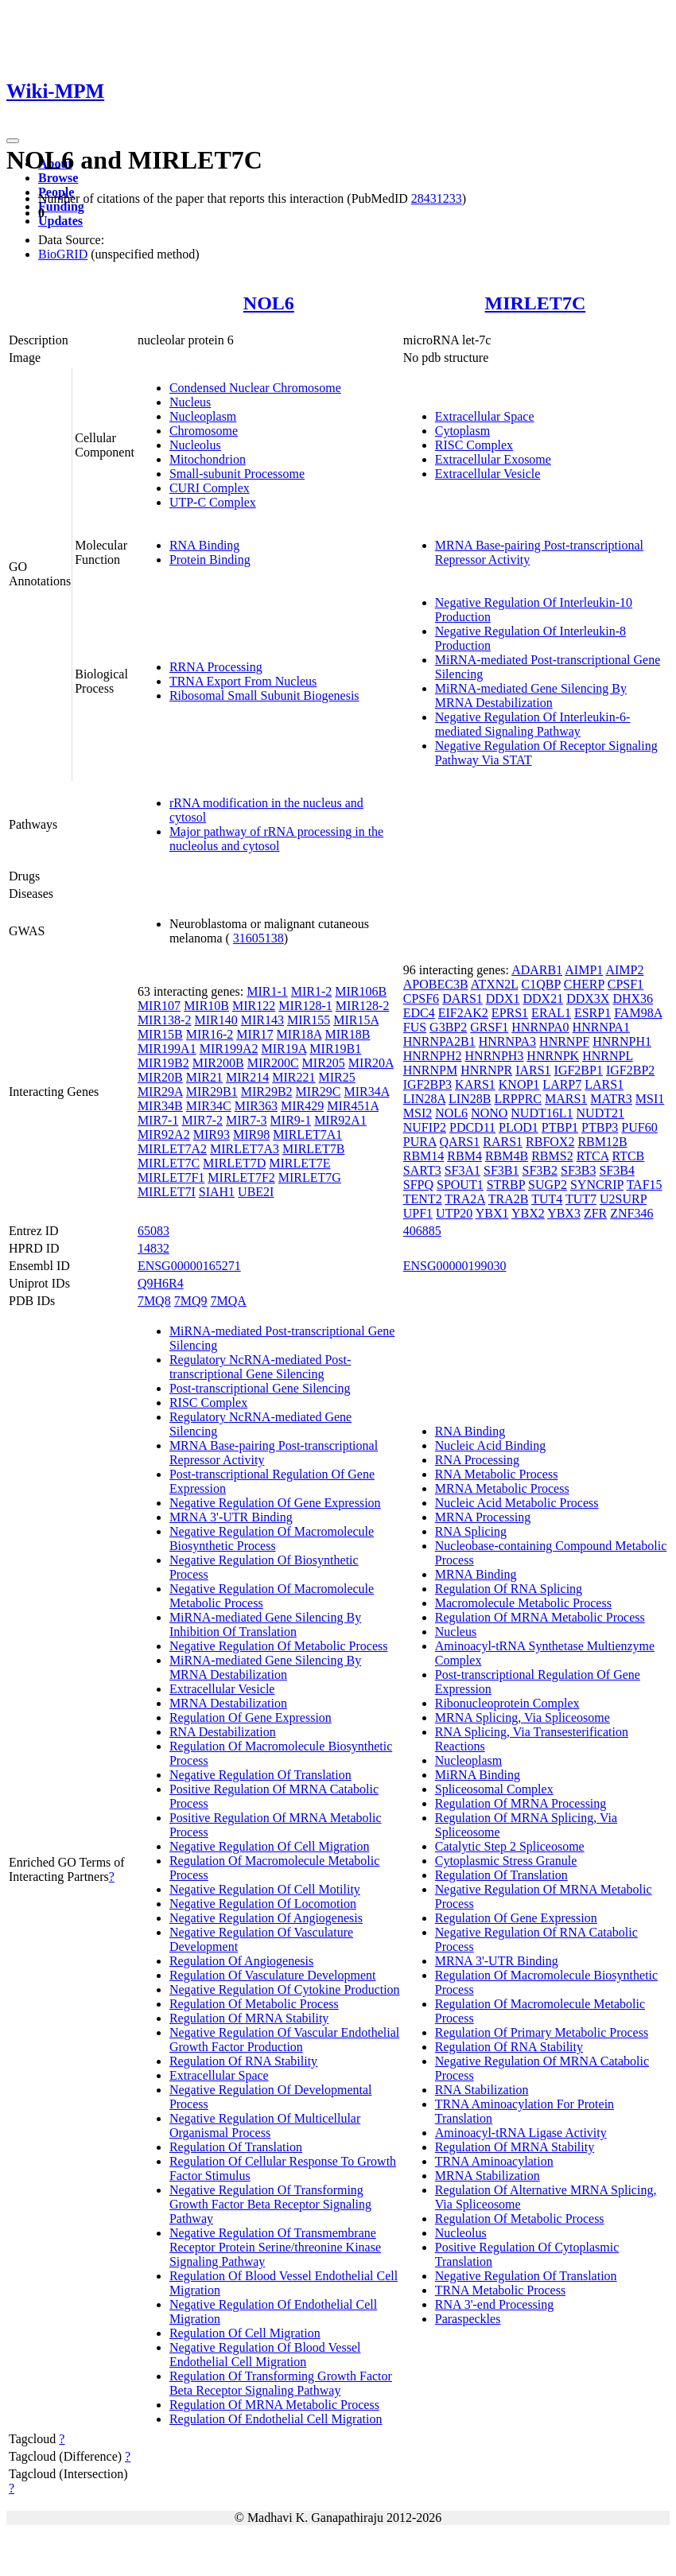 The height and width of the screenshot is (2576, 676). I want to click on Regulation Of RNA Splicing, so click(508, 1588).